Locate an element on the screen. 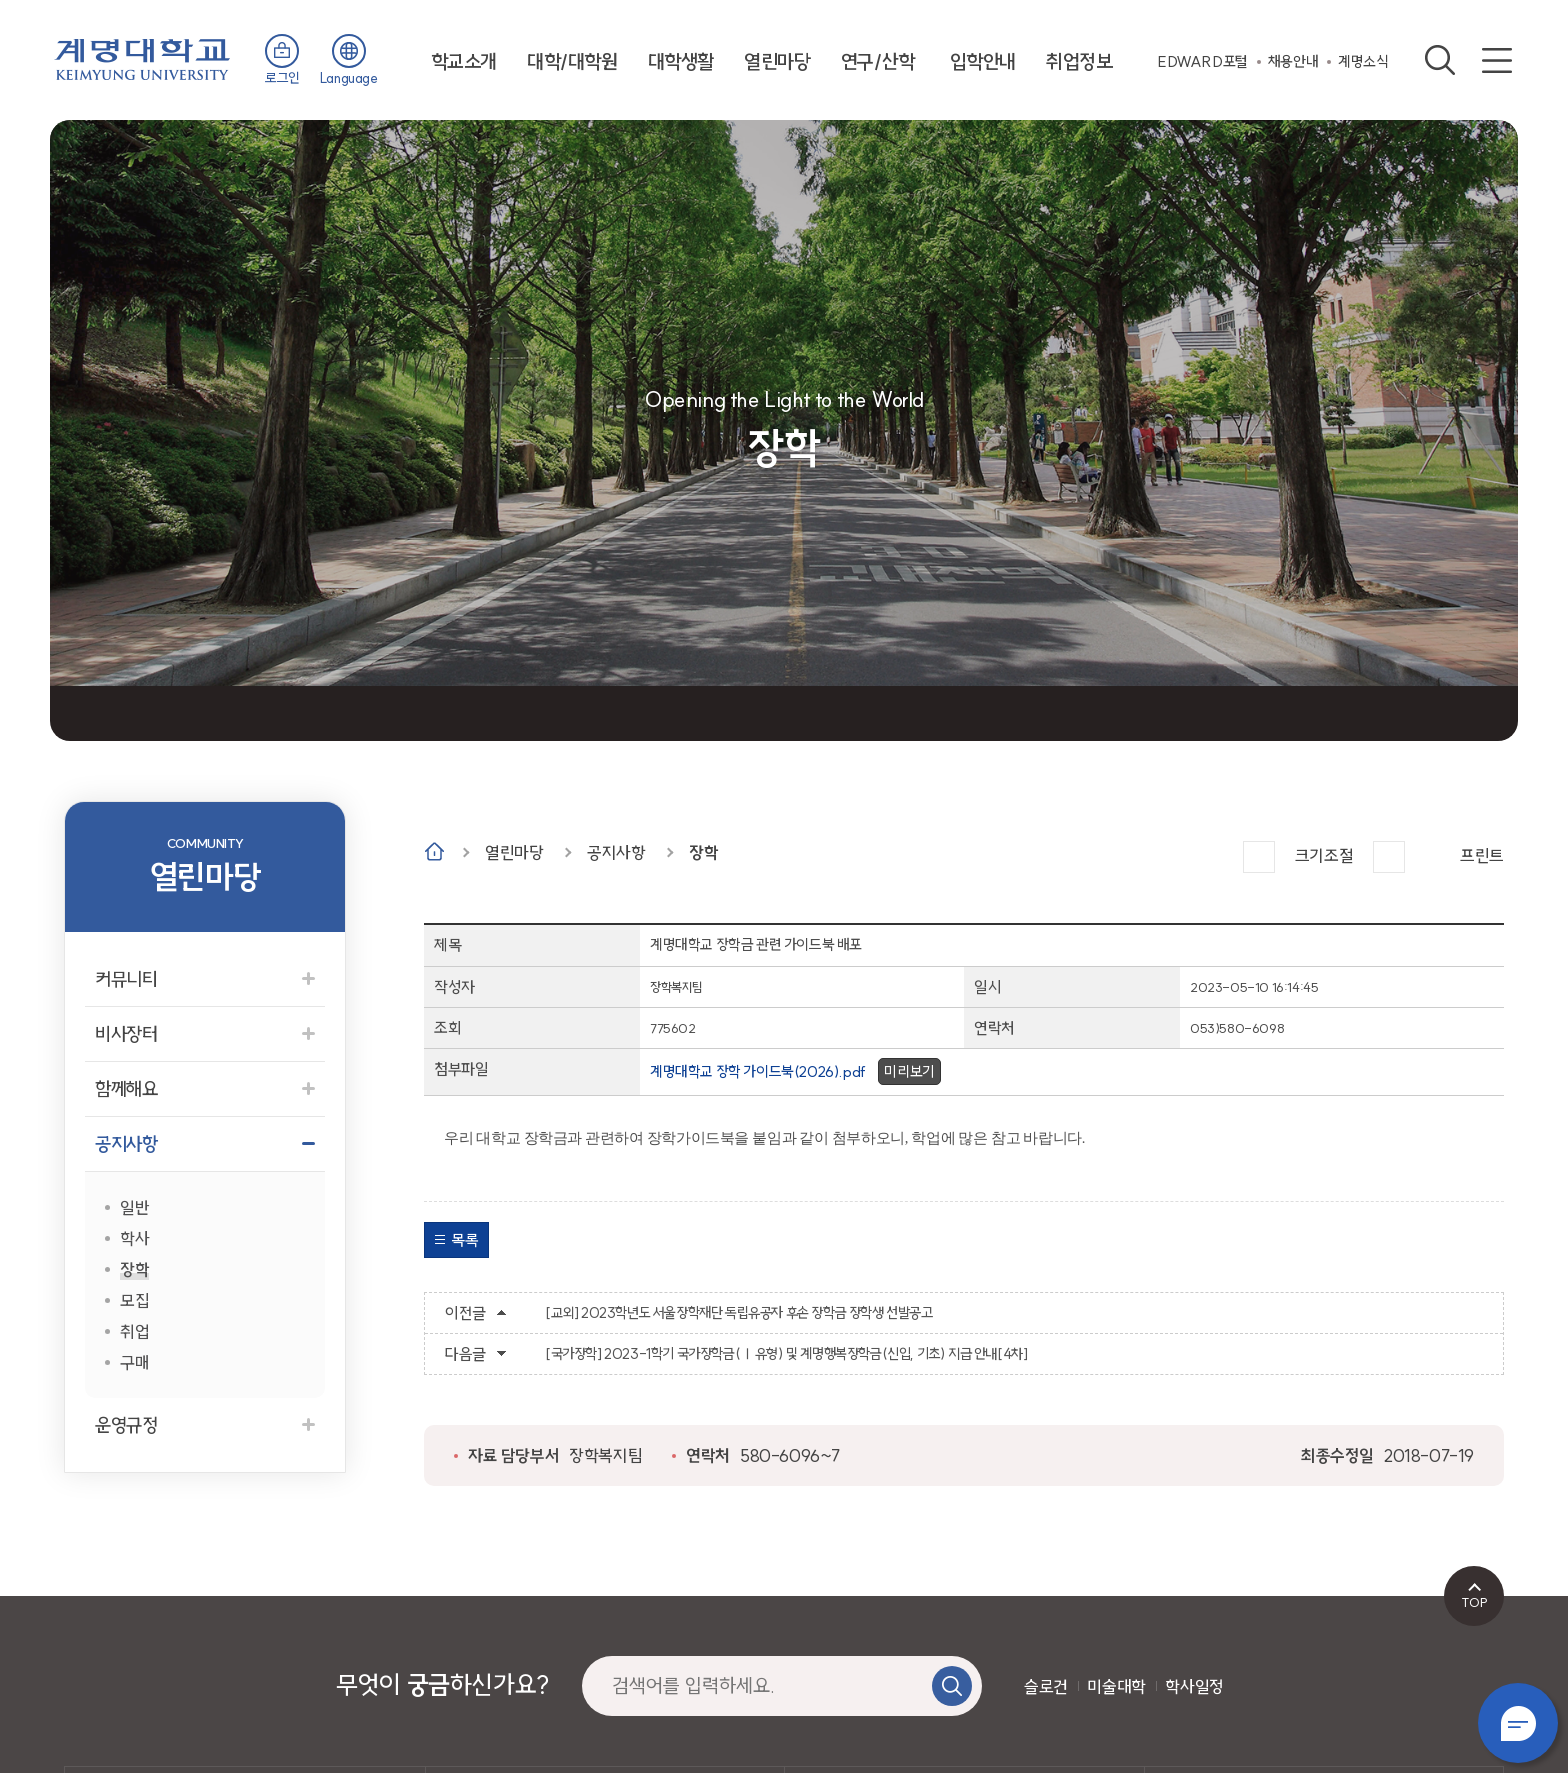 This screenshot has height=1773, width=1568. 학교소개 is located at coordinates (464, 61).